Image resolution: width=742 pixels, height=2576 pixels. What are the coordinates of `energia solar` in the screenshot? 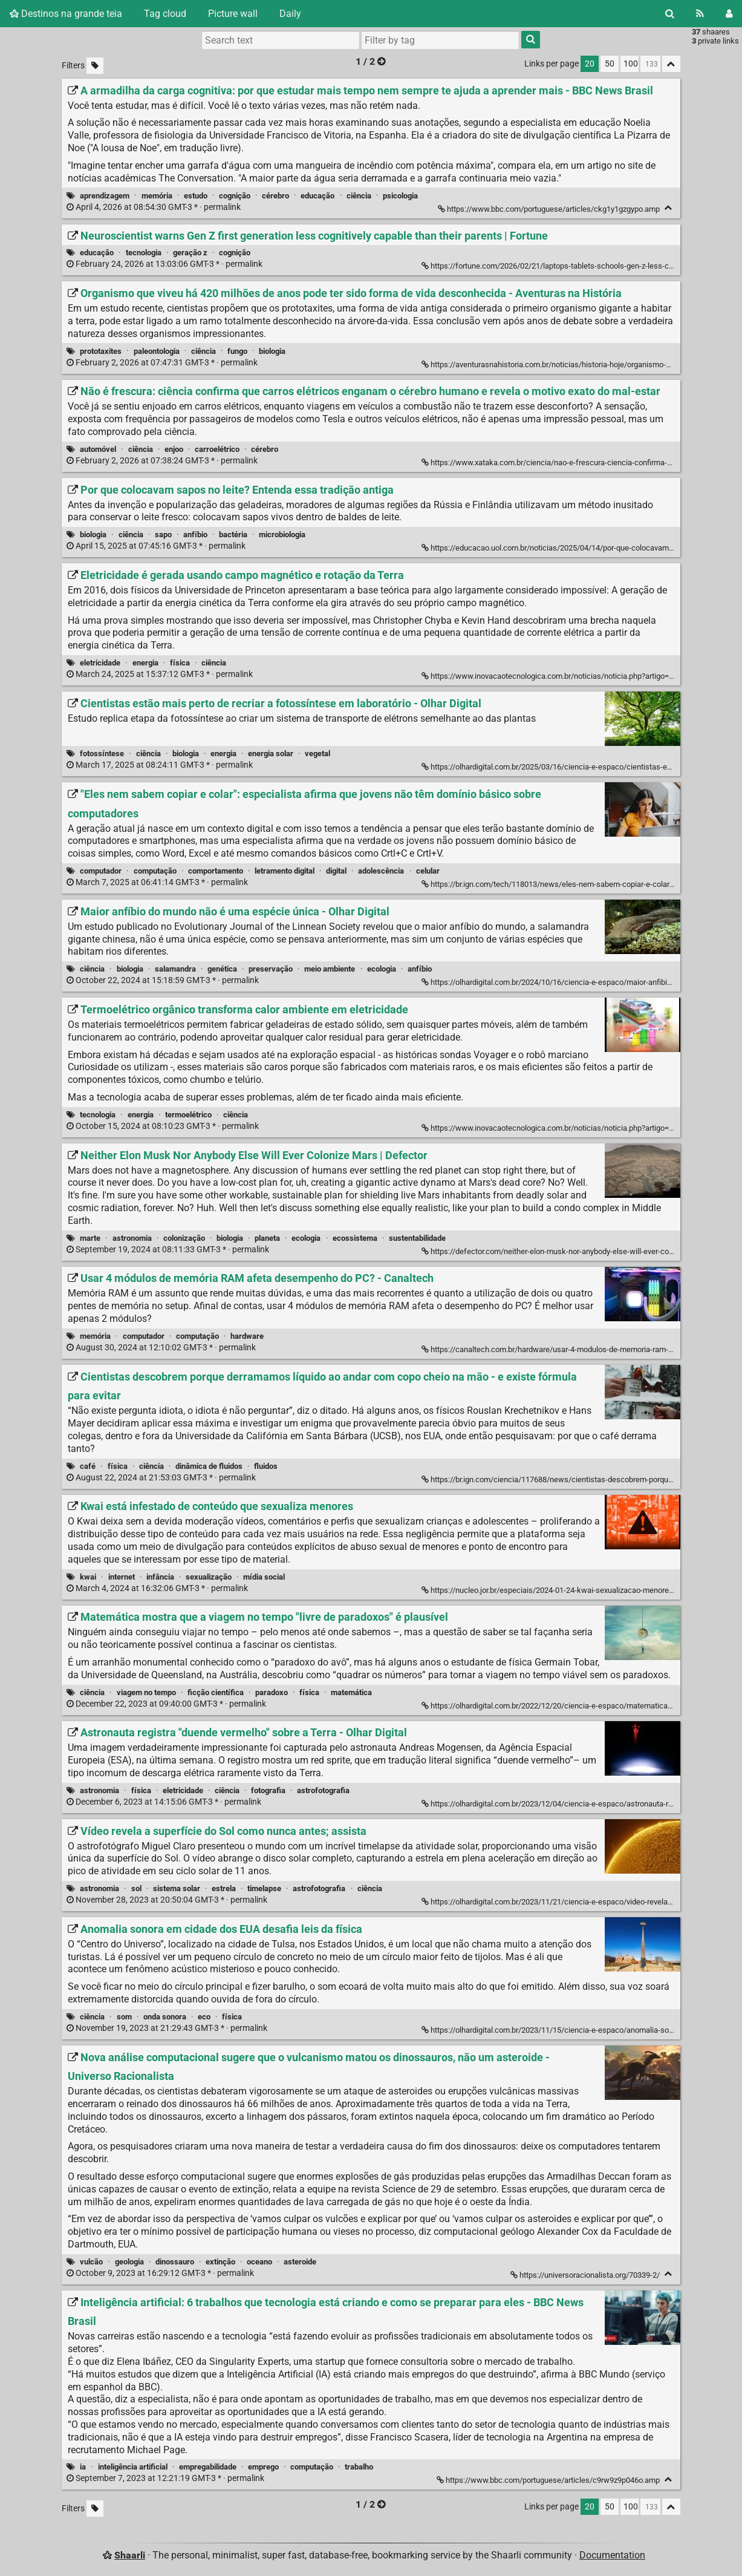 It's located at (270, 753).